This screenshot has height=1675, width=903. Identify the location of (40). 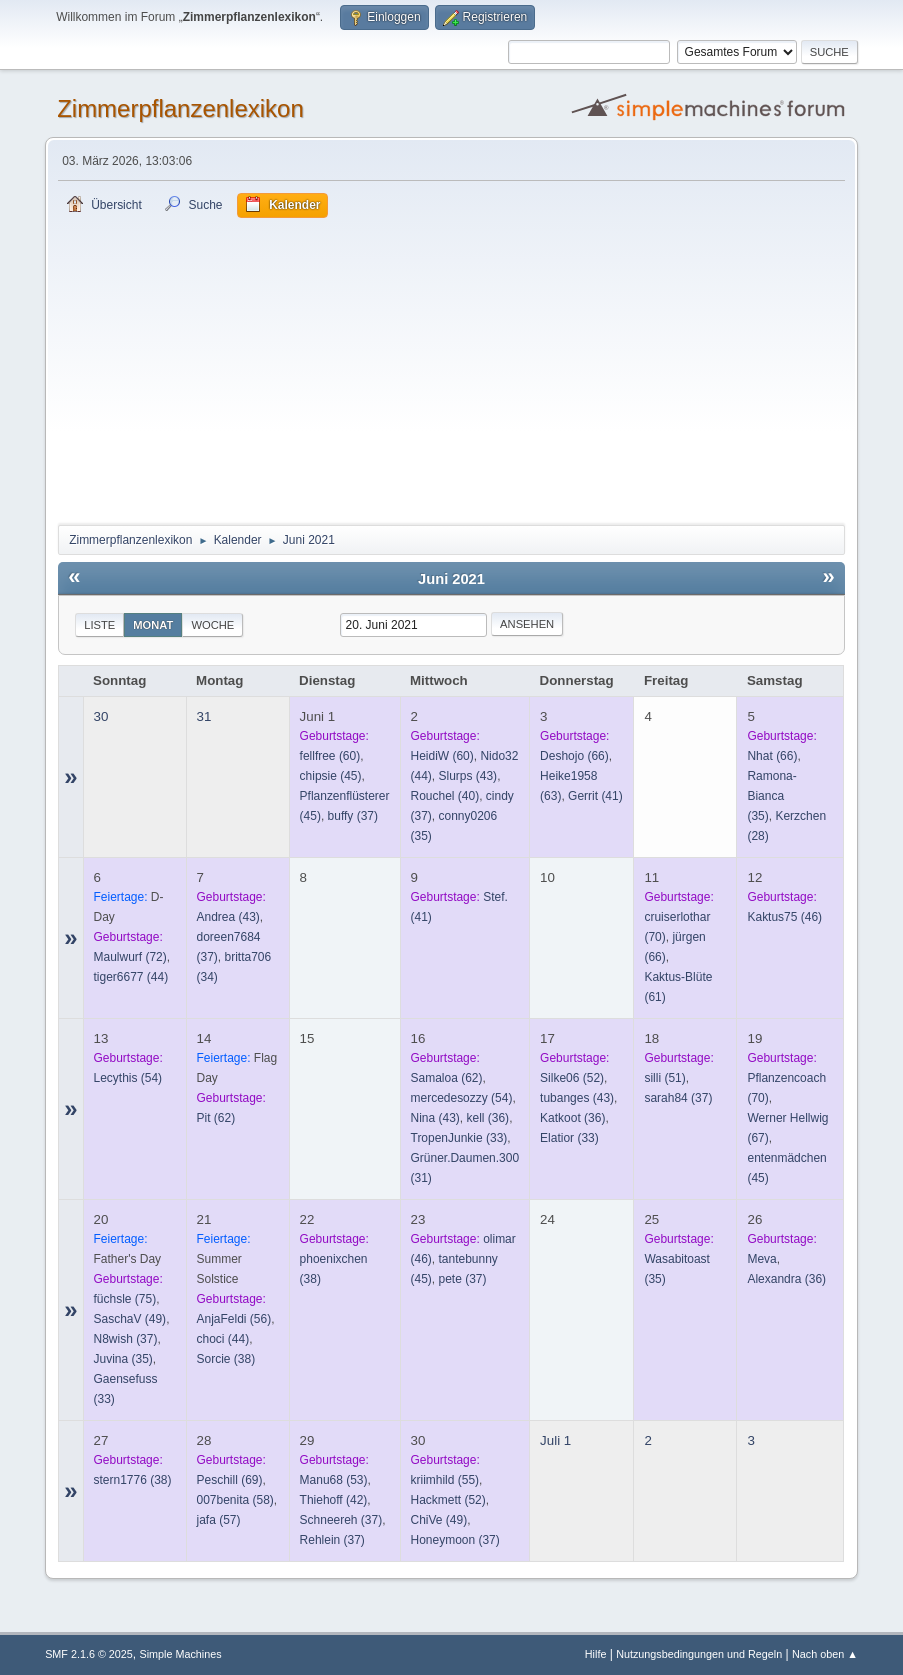
(445, 796).